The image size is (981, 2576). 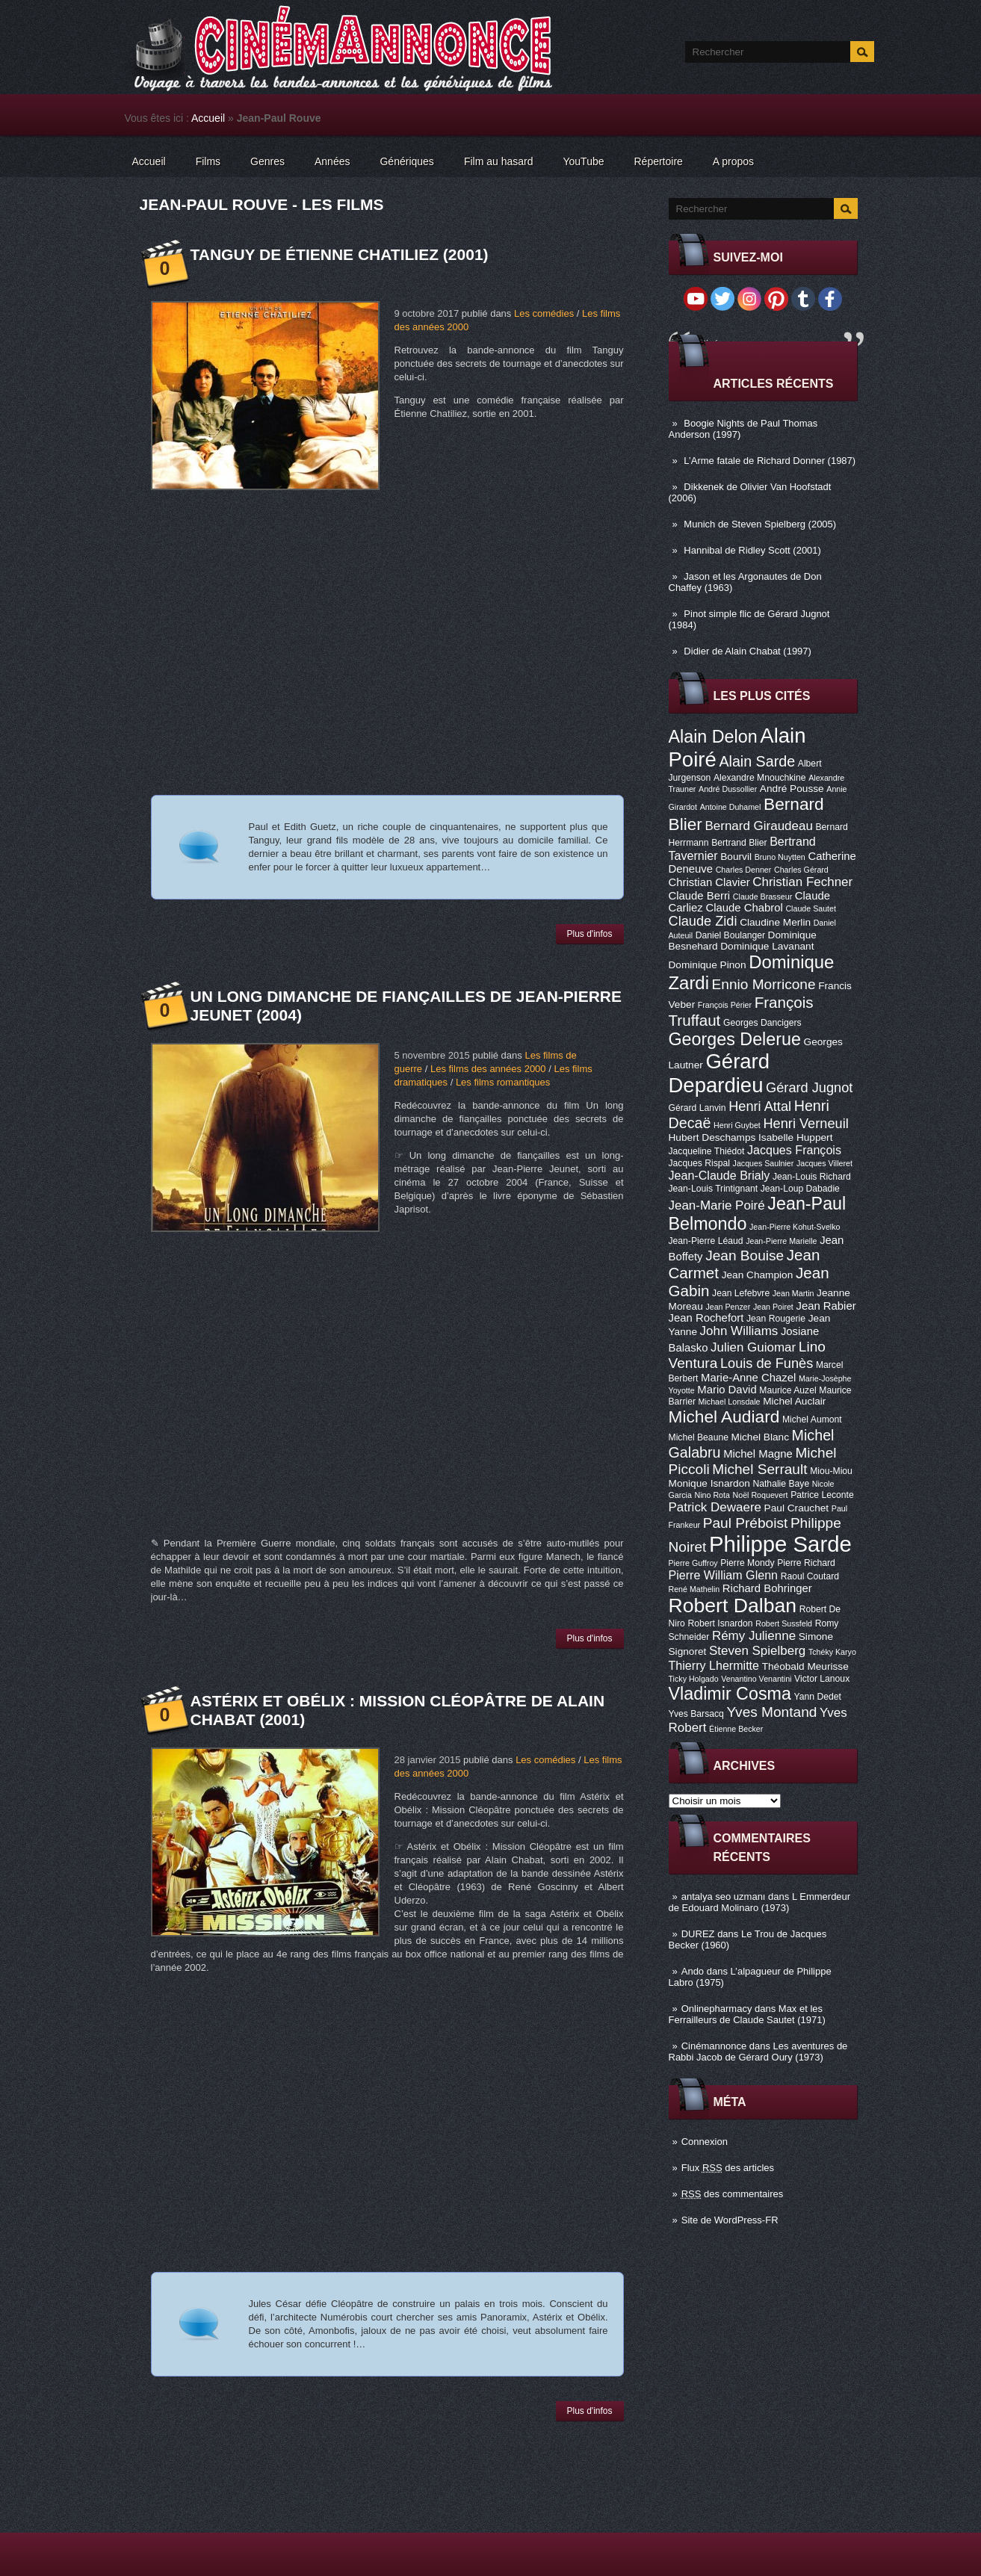 I want to click on Maurice Auzel, so click(x=787, y=1390).